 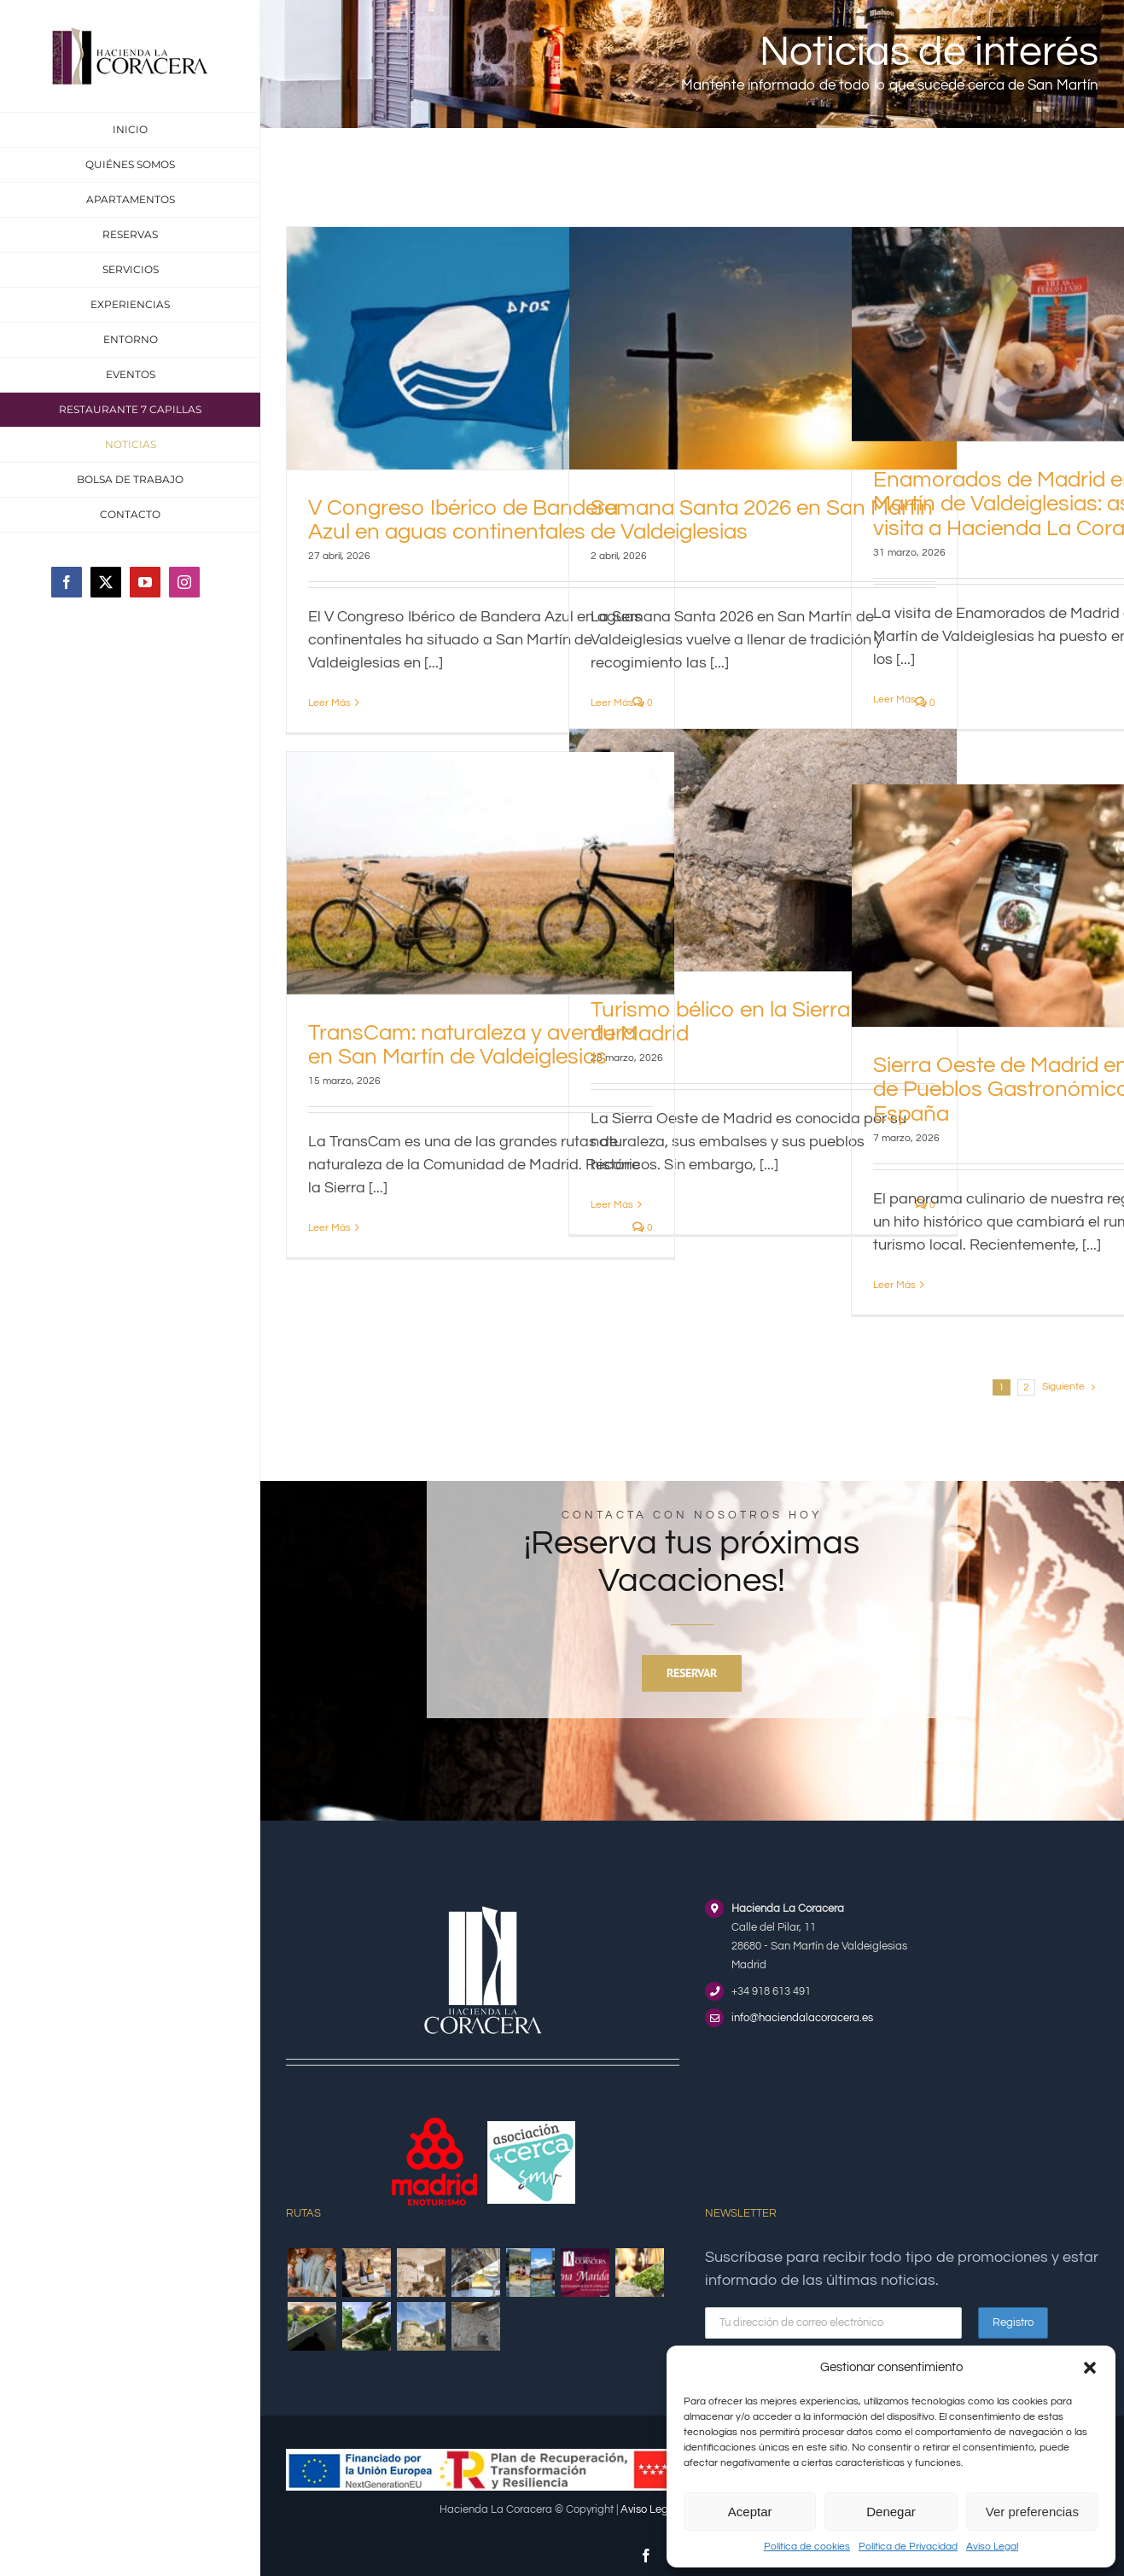 What do you see at coordinates (802, 2018) in the screenshot?
I see `info@haciendalacoracera.es` at bounding box center [802, 2018].